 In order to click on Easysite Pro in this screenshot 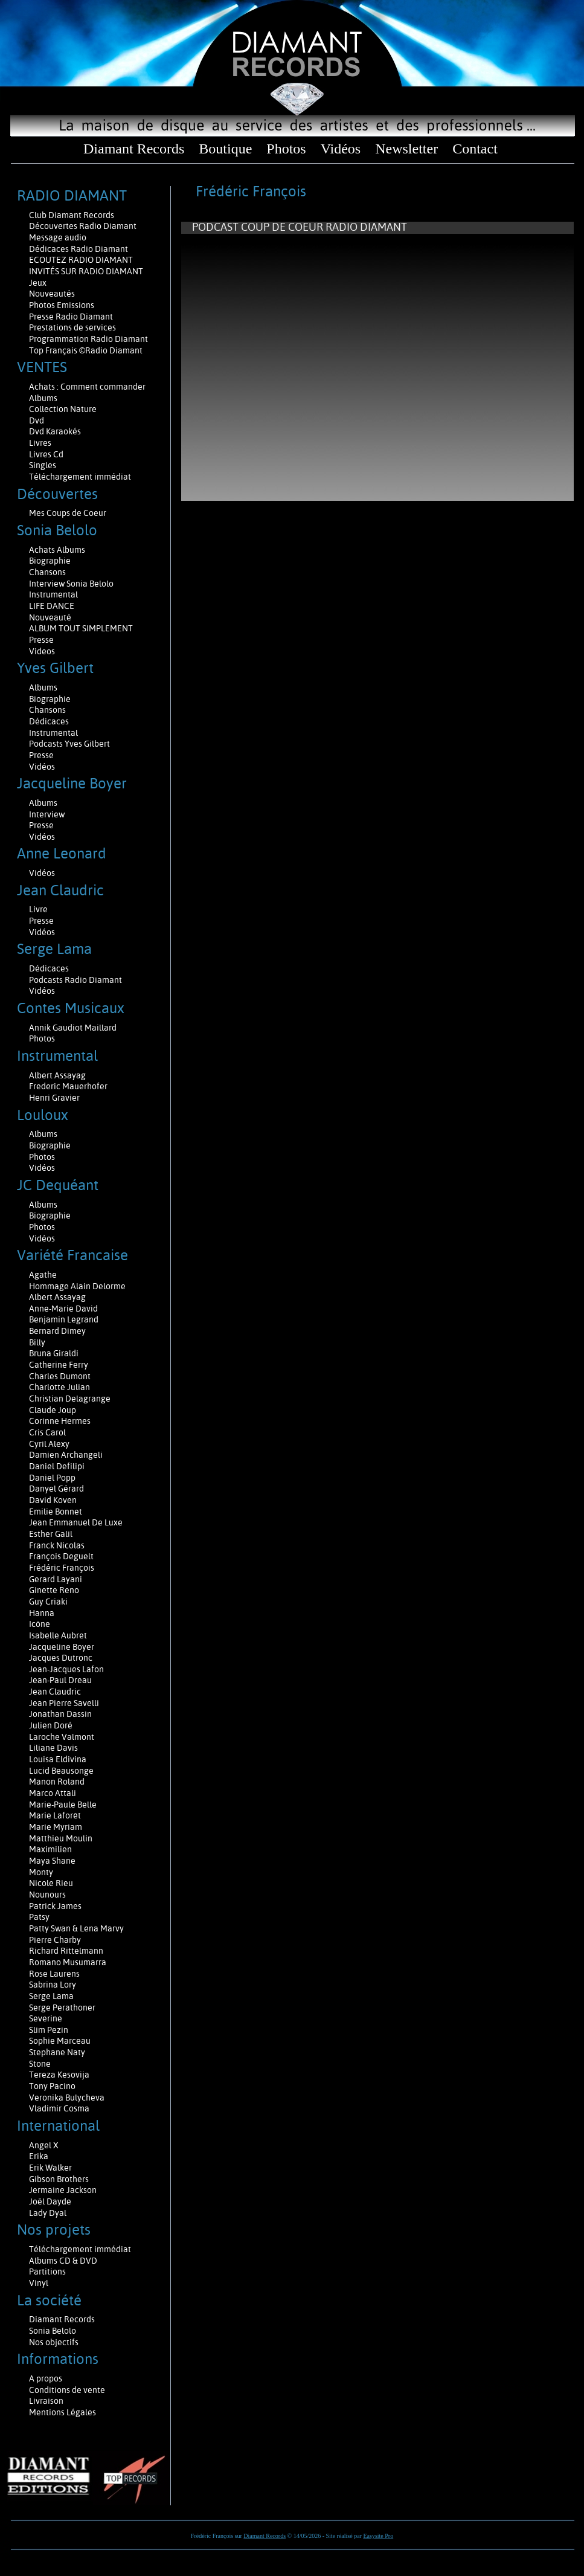, I will do `click(378, 2536)`.